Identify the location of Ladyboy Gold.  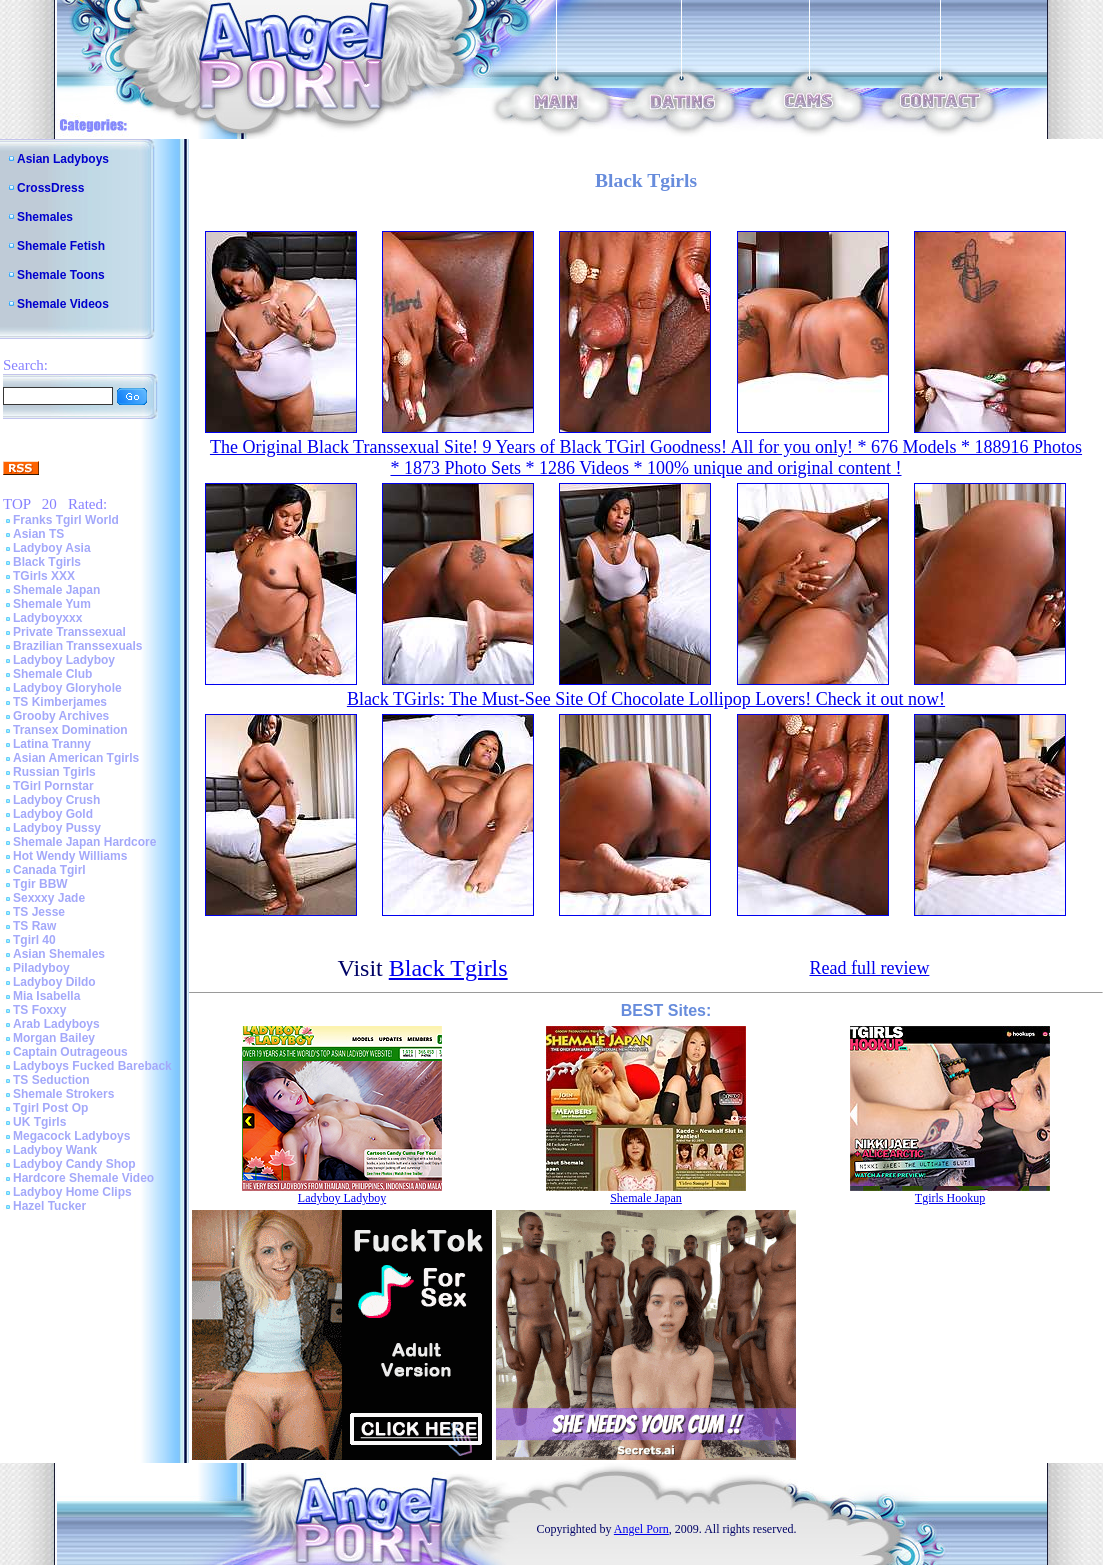
(53, 814).